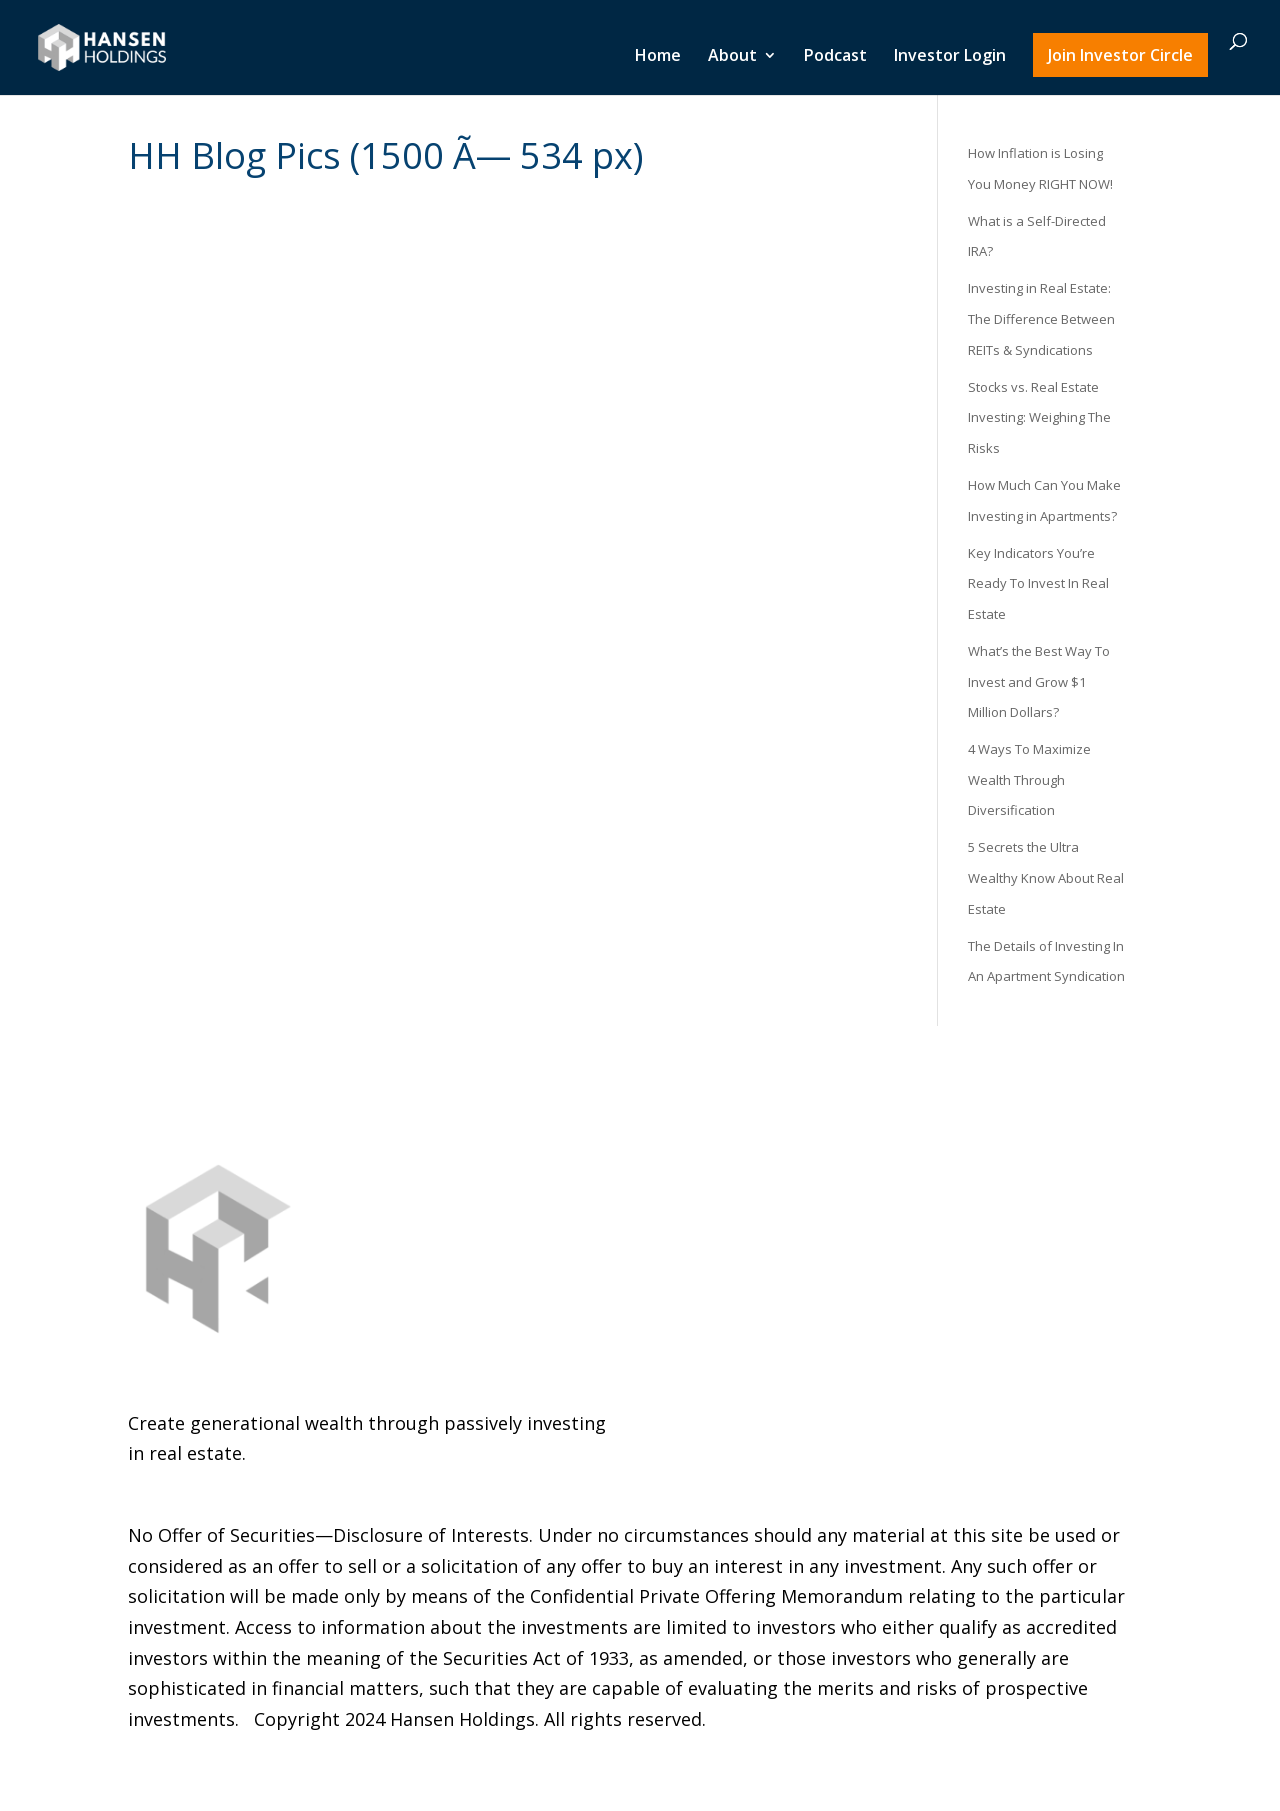 The height and width of the screenshot is (1811, 1280). I want to click on Podcast, so click(835, 57).